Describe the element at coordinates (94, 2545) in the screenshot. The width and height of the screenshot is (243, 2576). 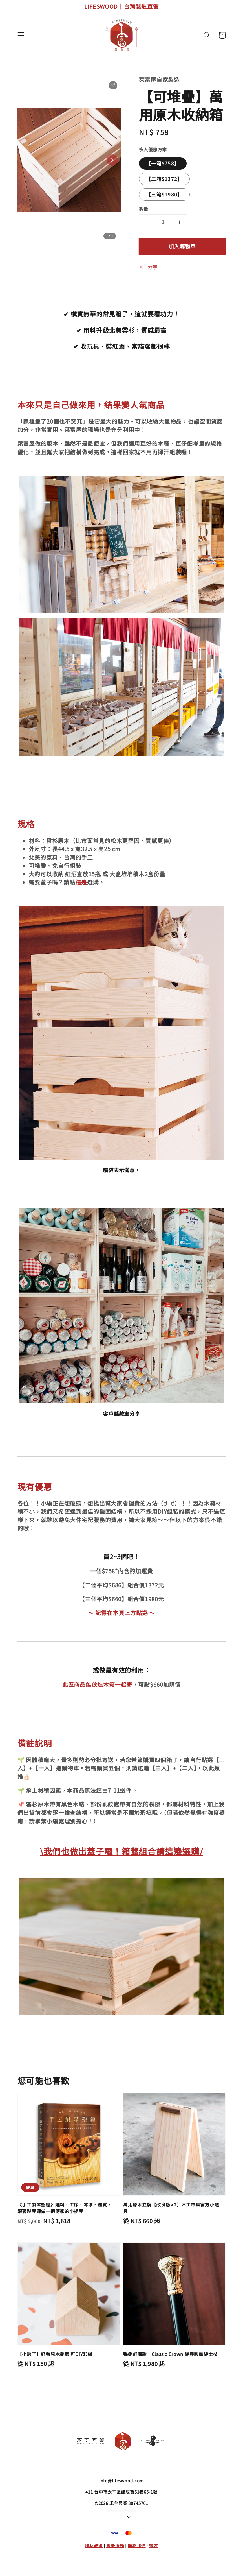
I see `隱私政策` at that location.